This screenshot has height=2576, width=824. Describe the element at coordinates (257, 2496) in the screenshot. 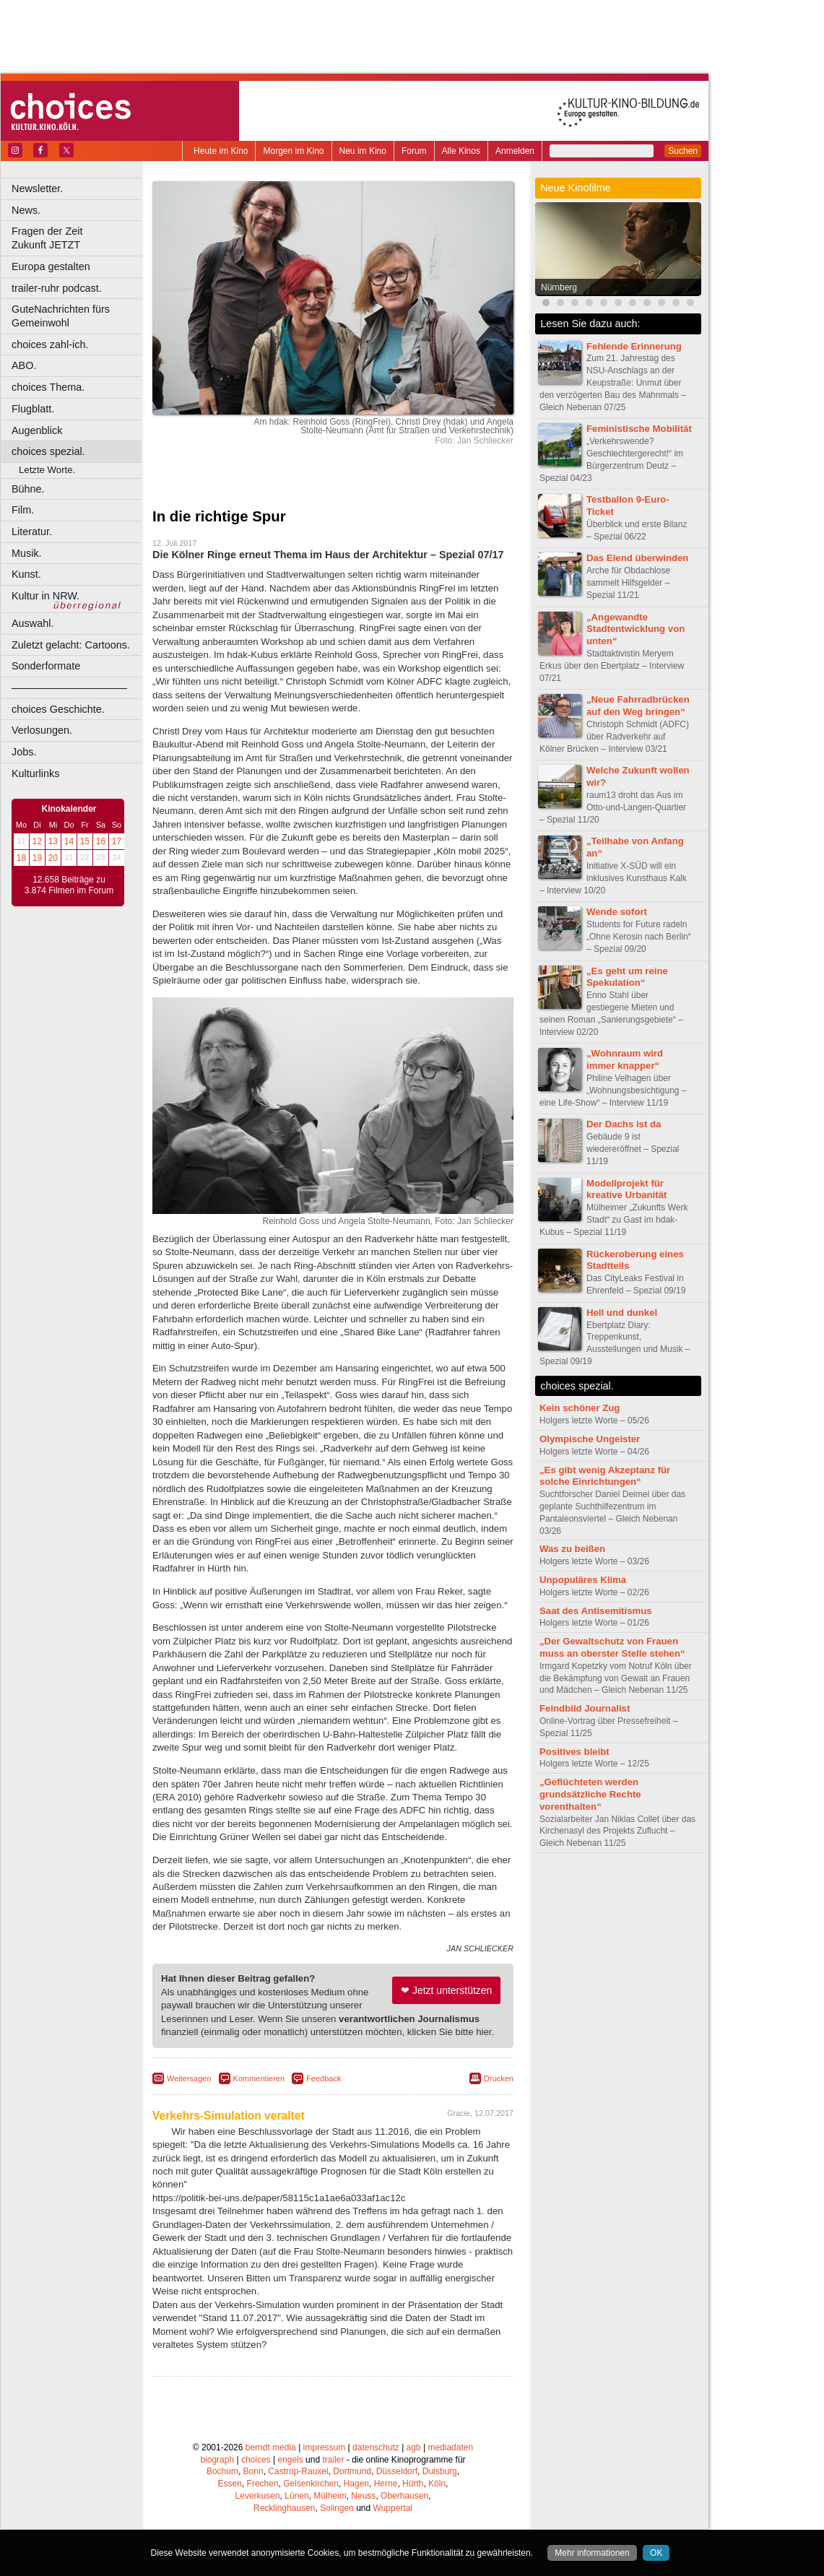

I see `Leverkusen` at that location.